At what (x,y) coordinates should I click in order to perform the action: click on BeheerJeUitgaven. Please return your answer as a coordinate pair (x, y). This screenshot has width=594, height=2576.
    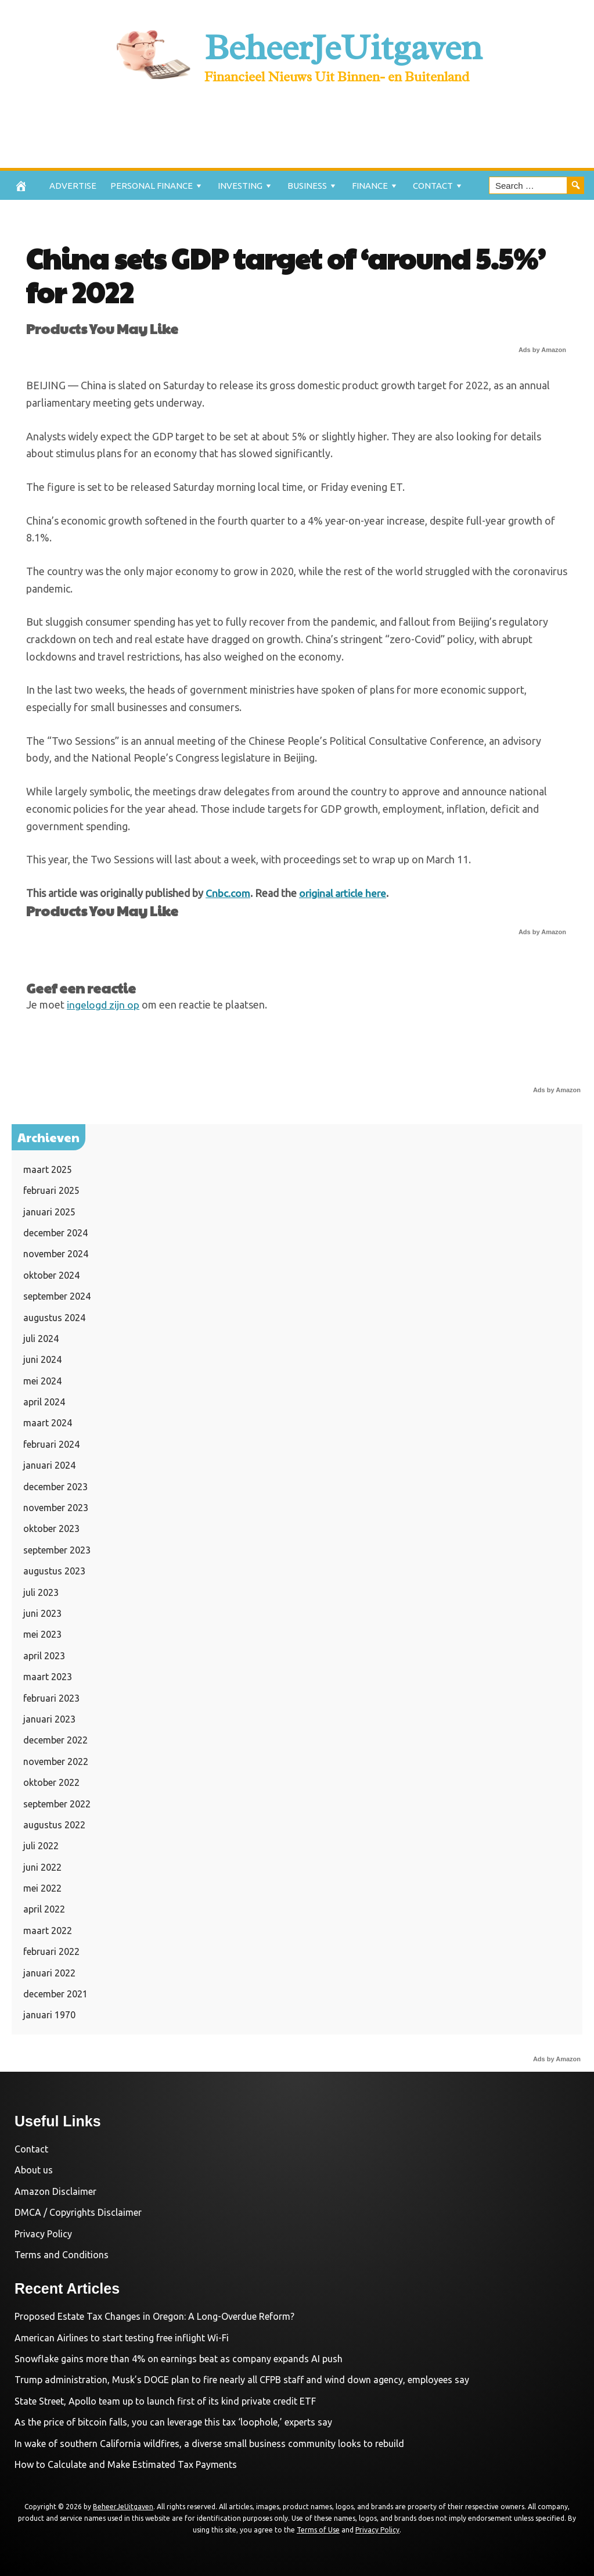
    Looking at the image, I should click on (343, 45).